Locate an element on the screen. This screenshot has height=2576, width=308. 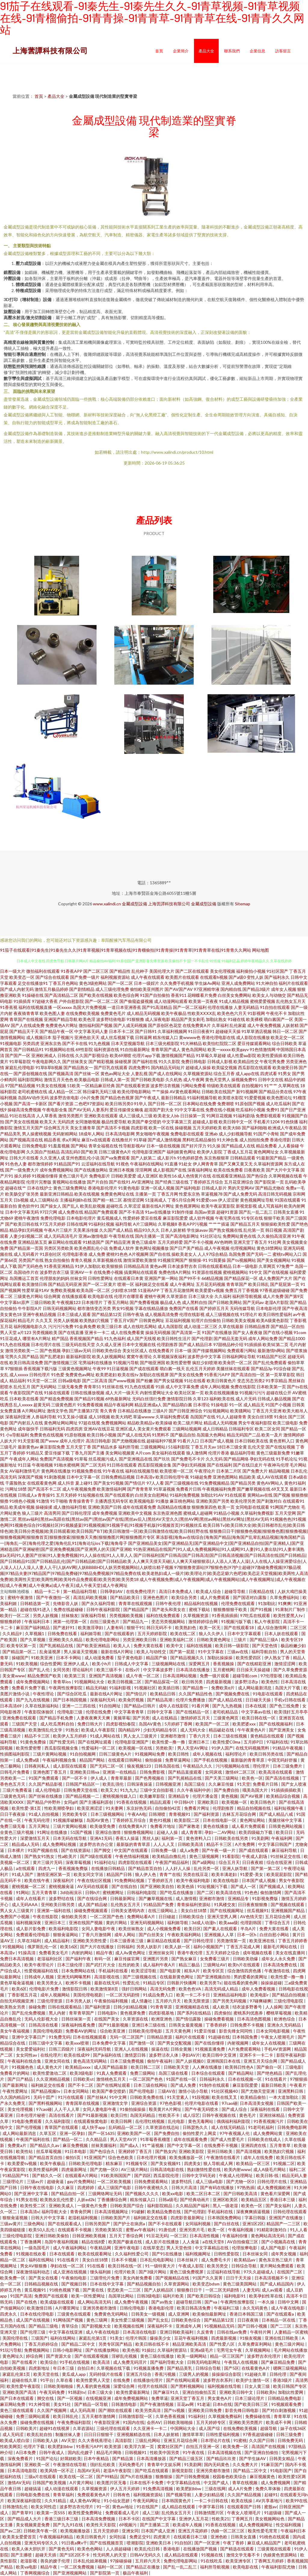
国内乱伦嫂子 is located at coordinates (81, 2452).